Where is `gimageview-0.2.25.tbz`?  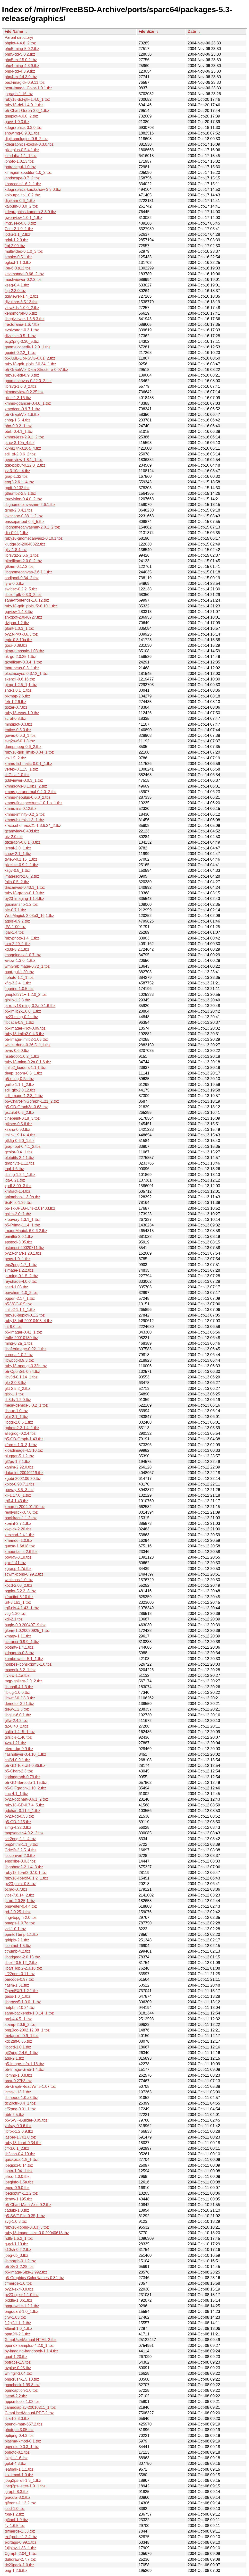 gimageview-0.2.25.tbz is located at coordinates (24, 392).